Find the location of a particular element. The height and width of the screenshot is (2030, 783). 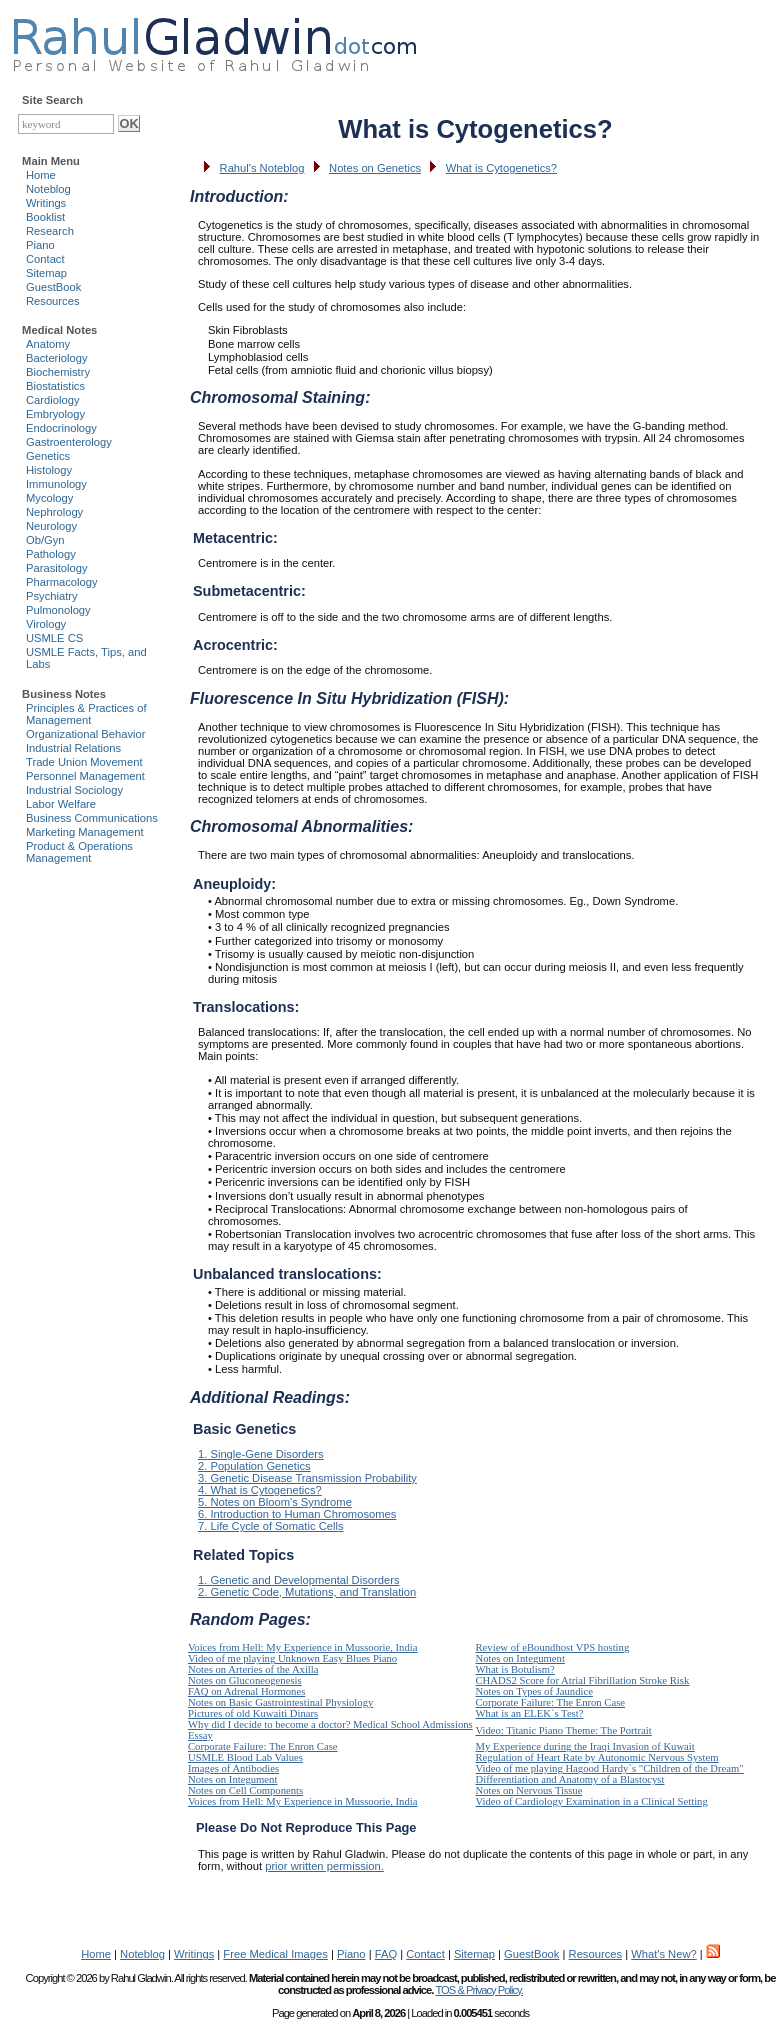

Noteblog is located at coordinates (48, 189).